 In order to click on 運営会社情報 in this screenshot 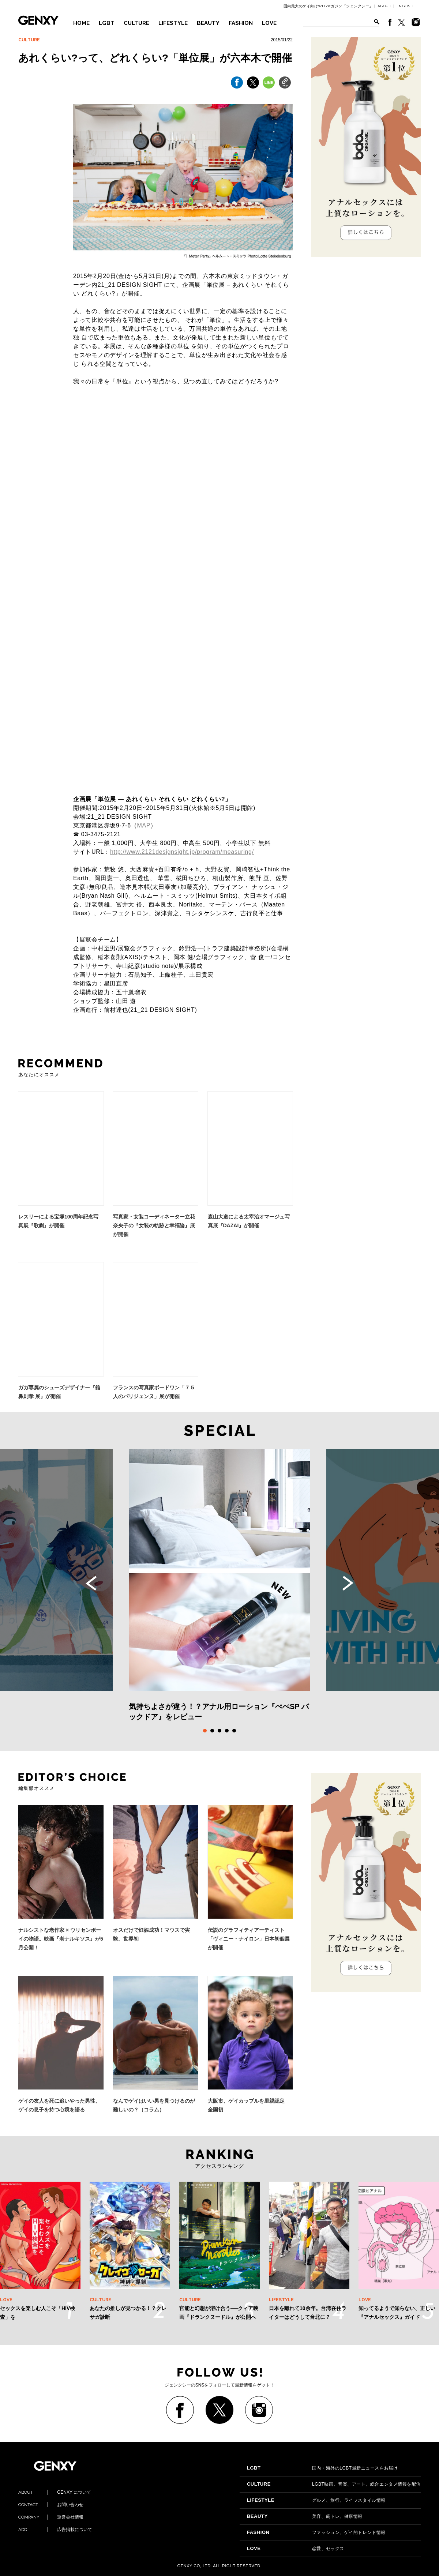, I will do `click(50, 2517)`.